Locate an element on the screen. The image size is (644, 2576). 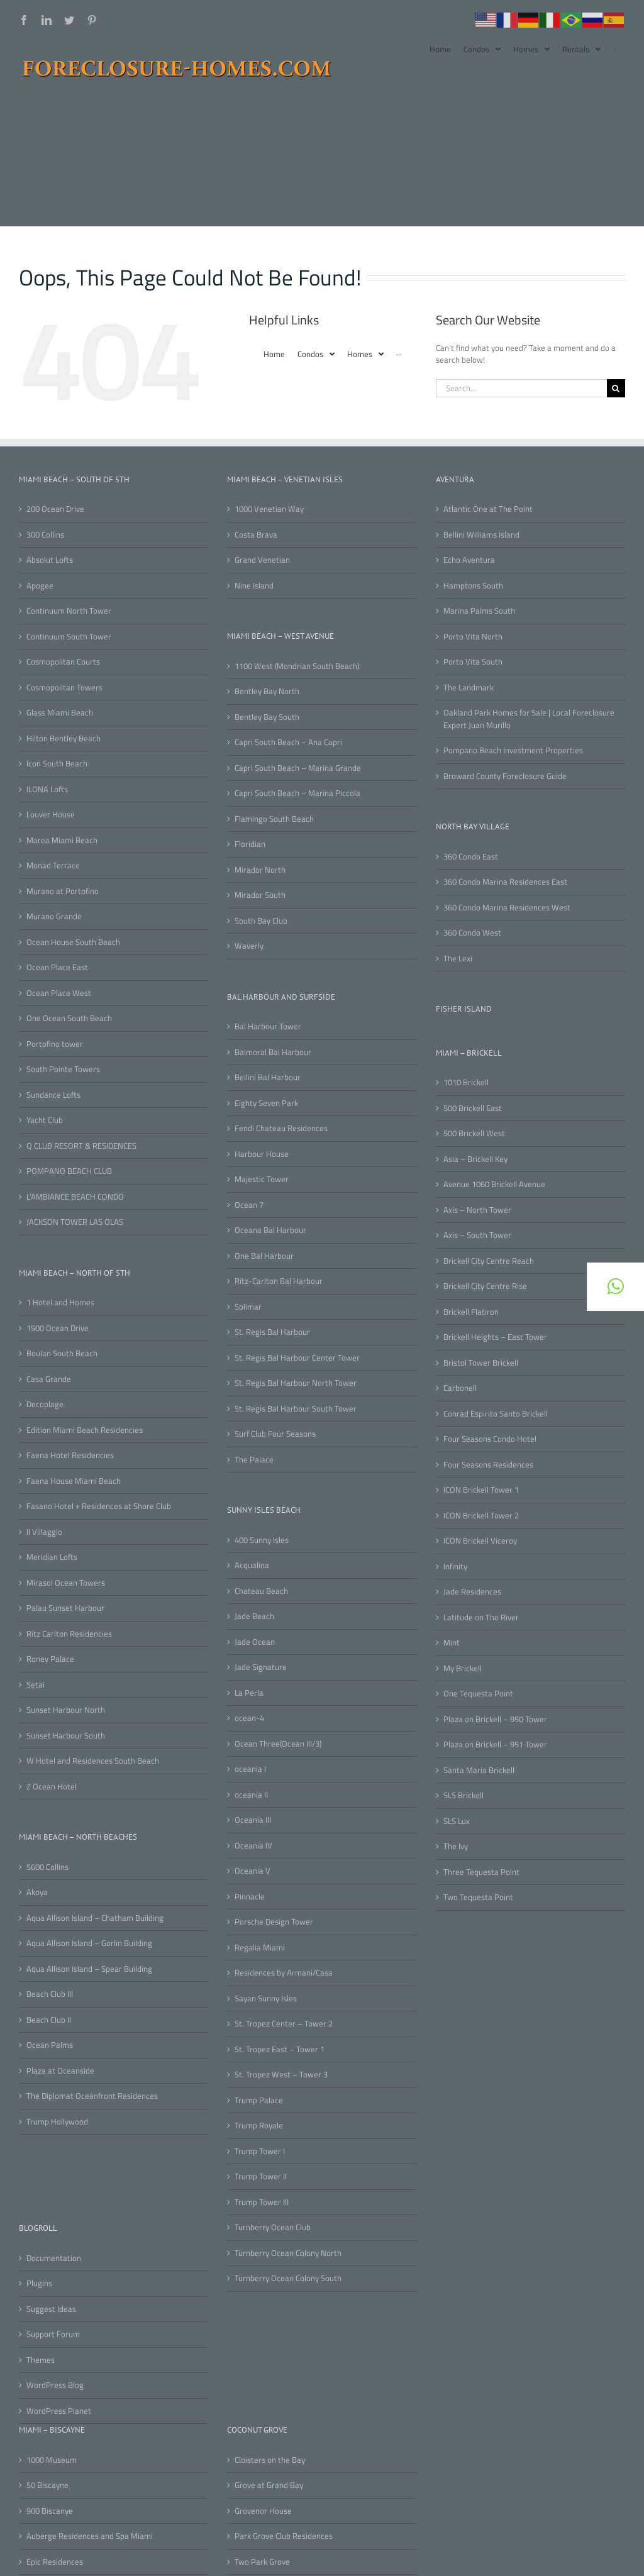
Asia – Brickell Key is located at coordinates (475, 1159).